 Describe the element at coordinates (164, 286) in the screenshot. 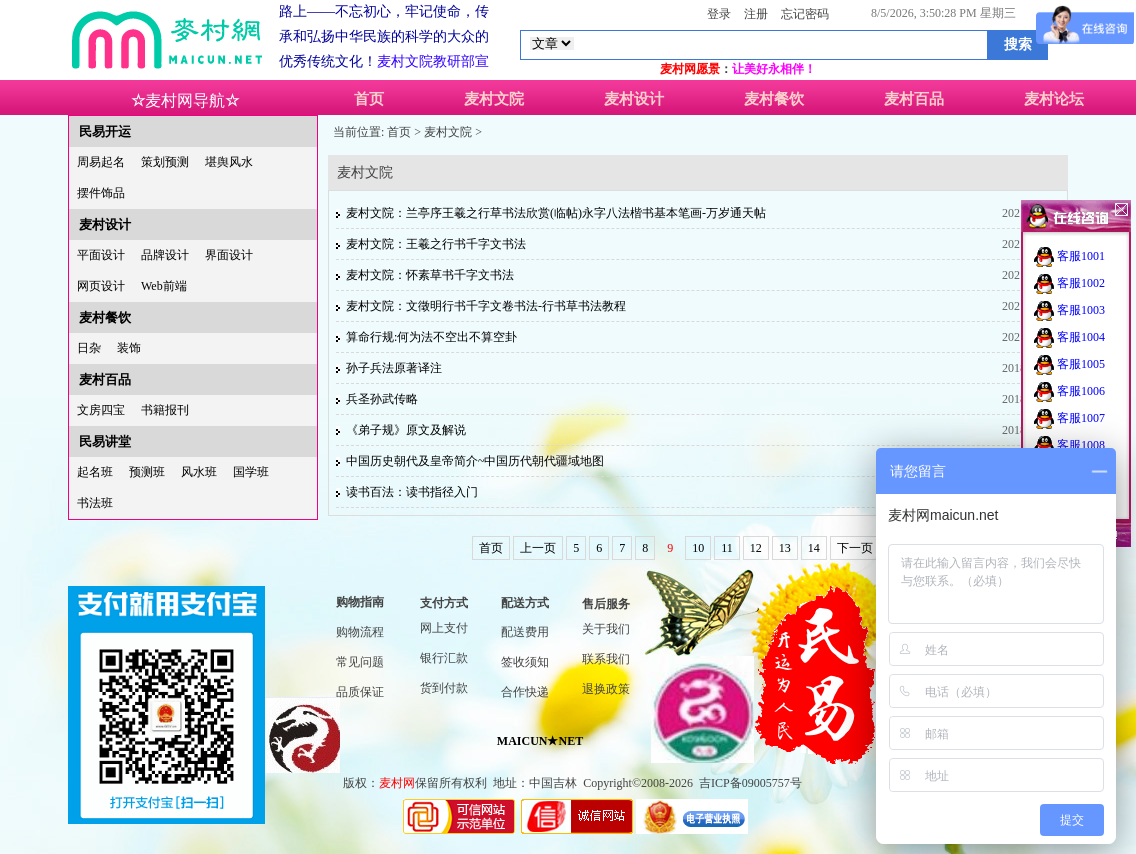

I see `Web前端` at that location.